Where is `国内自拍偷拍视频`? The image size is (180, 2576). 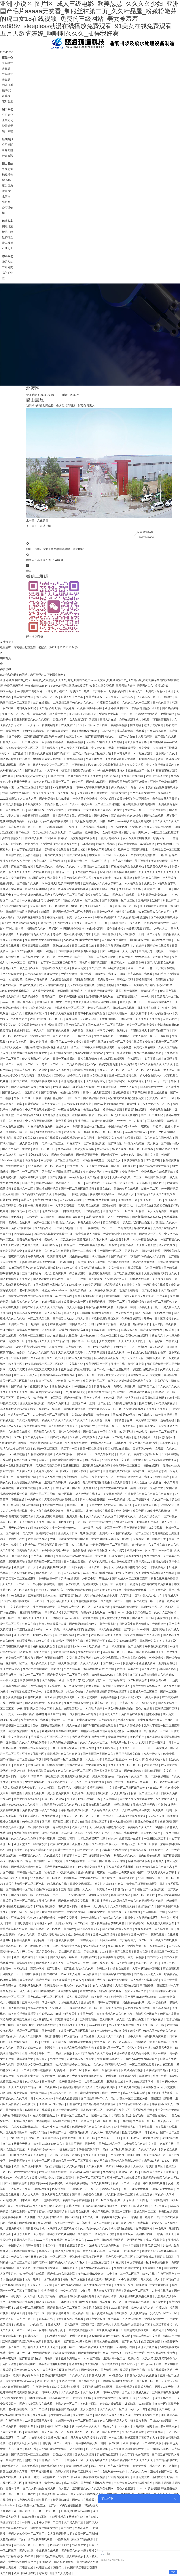
国内自拍偷拍视频 is located at coordinates (62, 1154).